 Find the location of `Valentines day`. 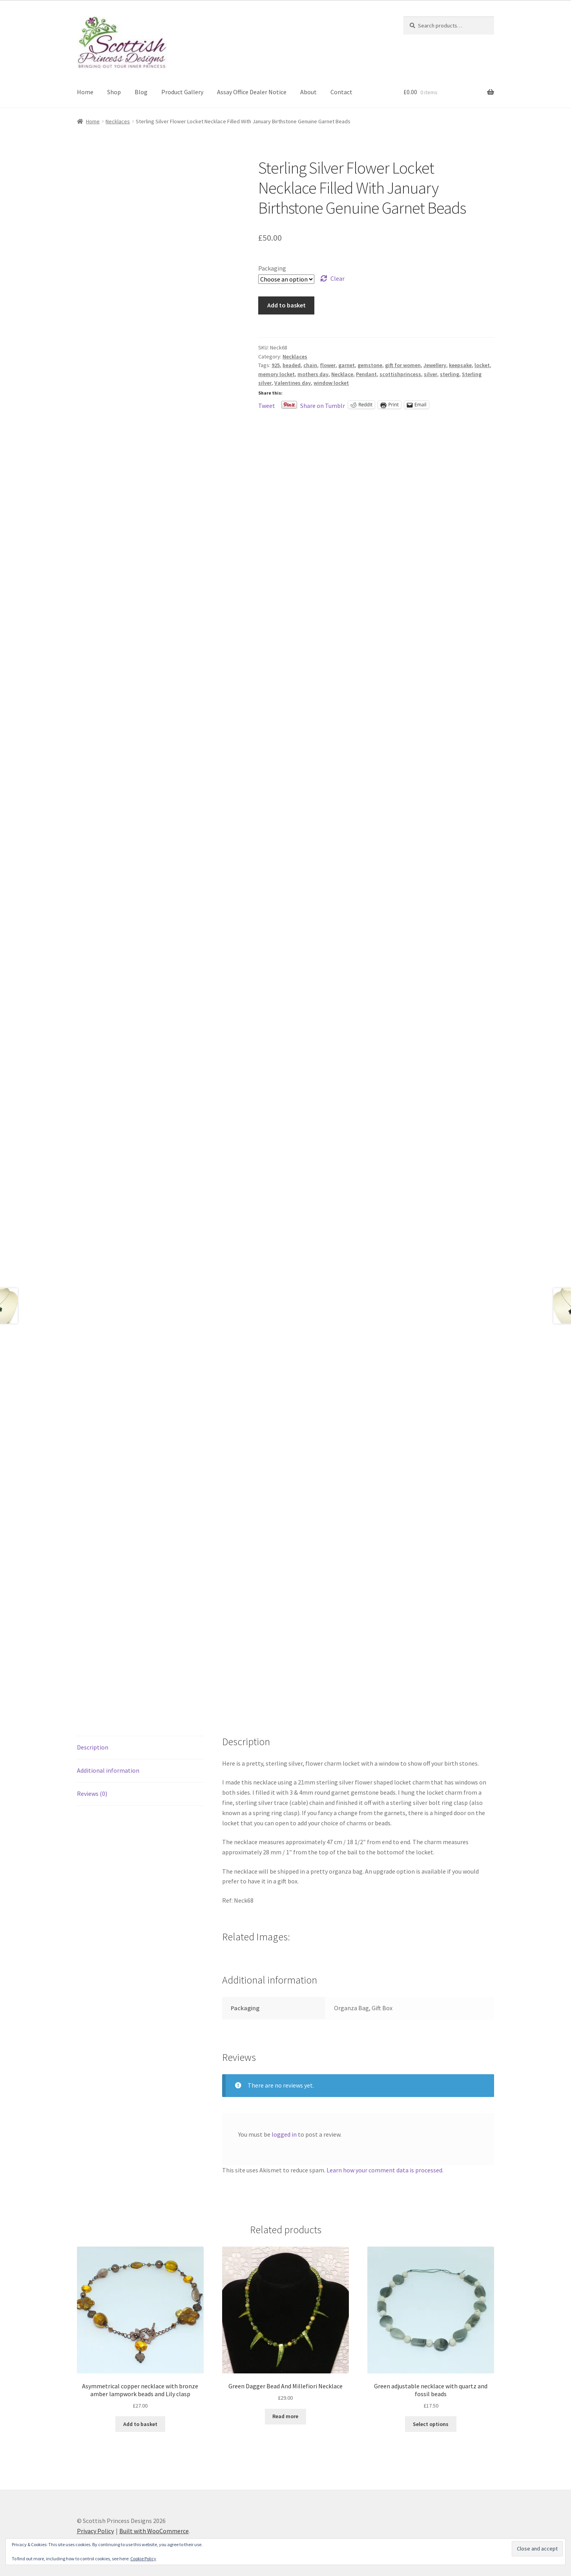

Valentines day is located at coordinates (292, 382).